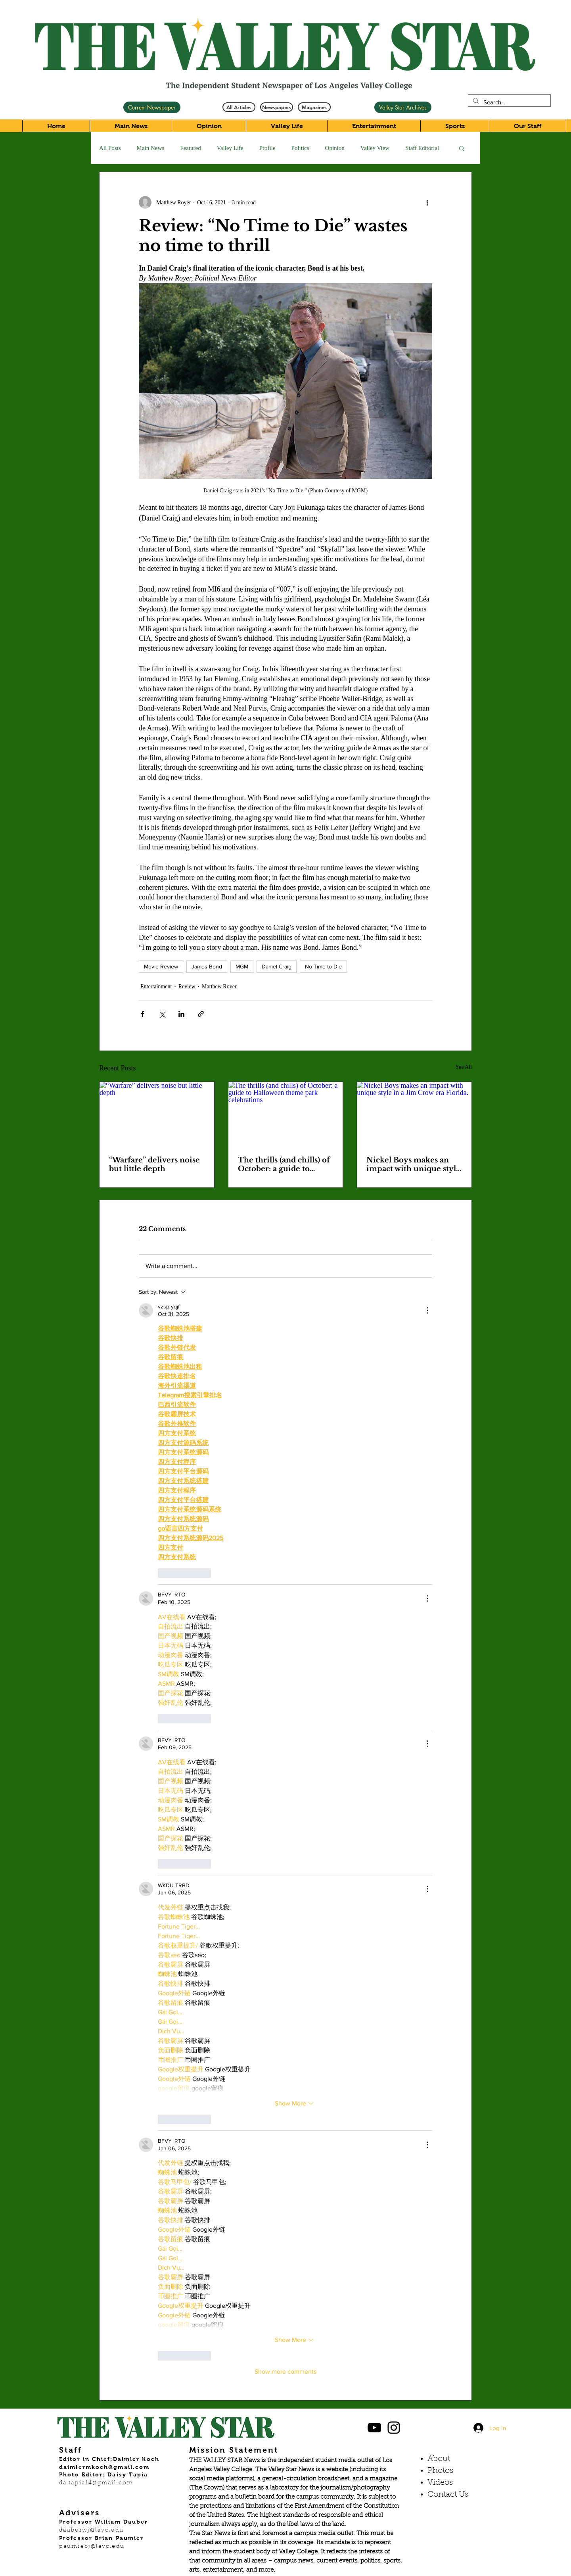 This screenshot has width=571, height=2576. I want to click on Valley Life, so click(230, 148).